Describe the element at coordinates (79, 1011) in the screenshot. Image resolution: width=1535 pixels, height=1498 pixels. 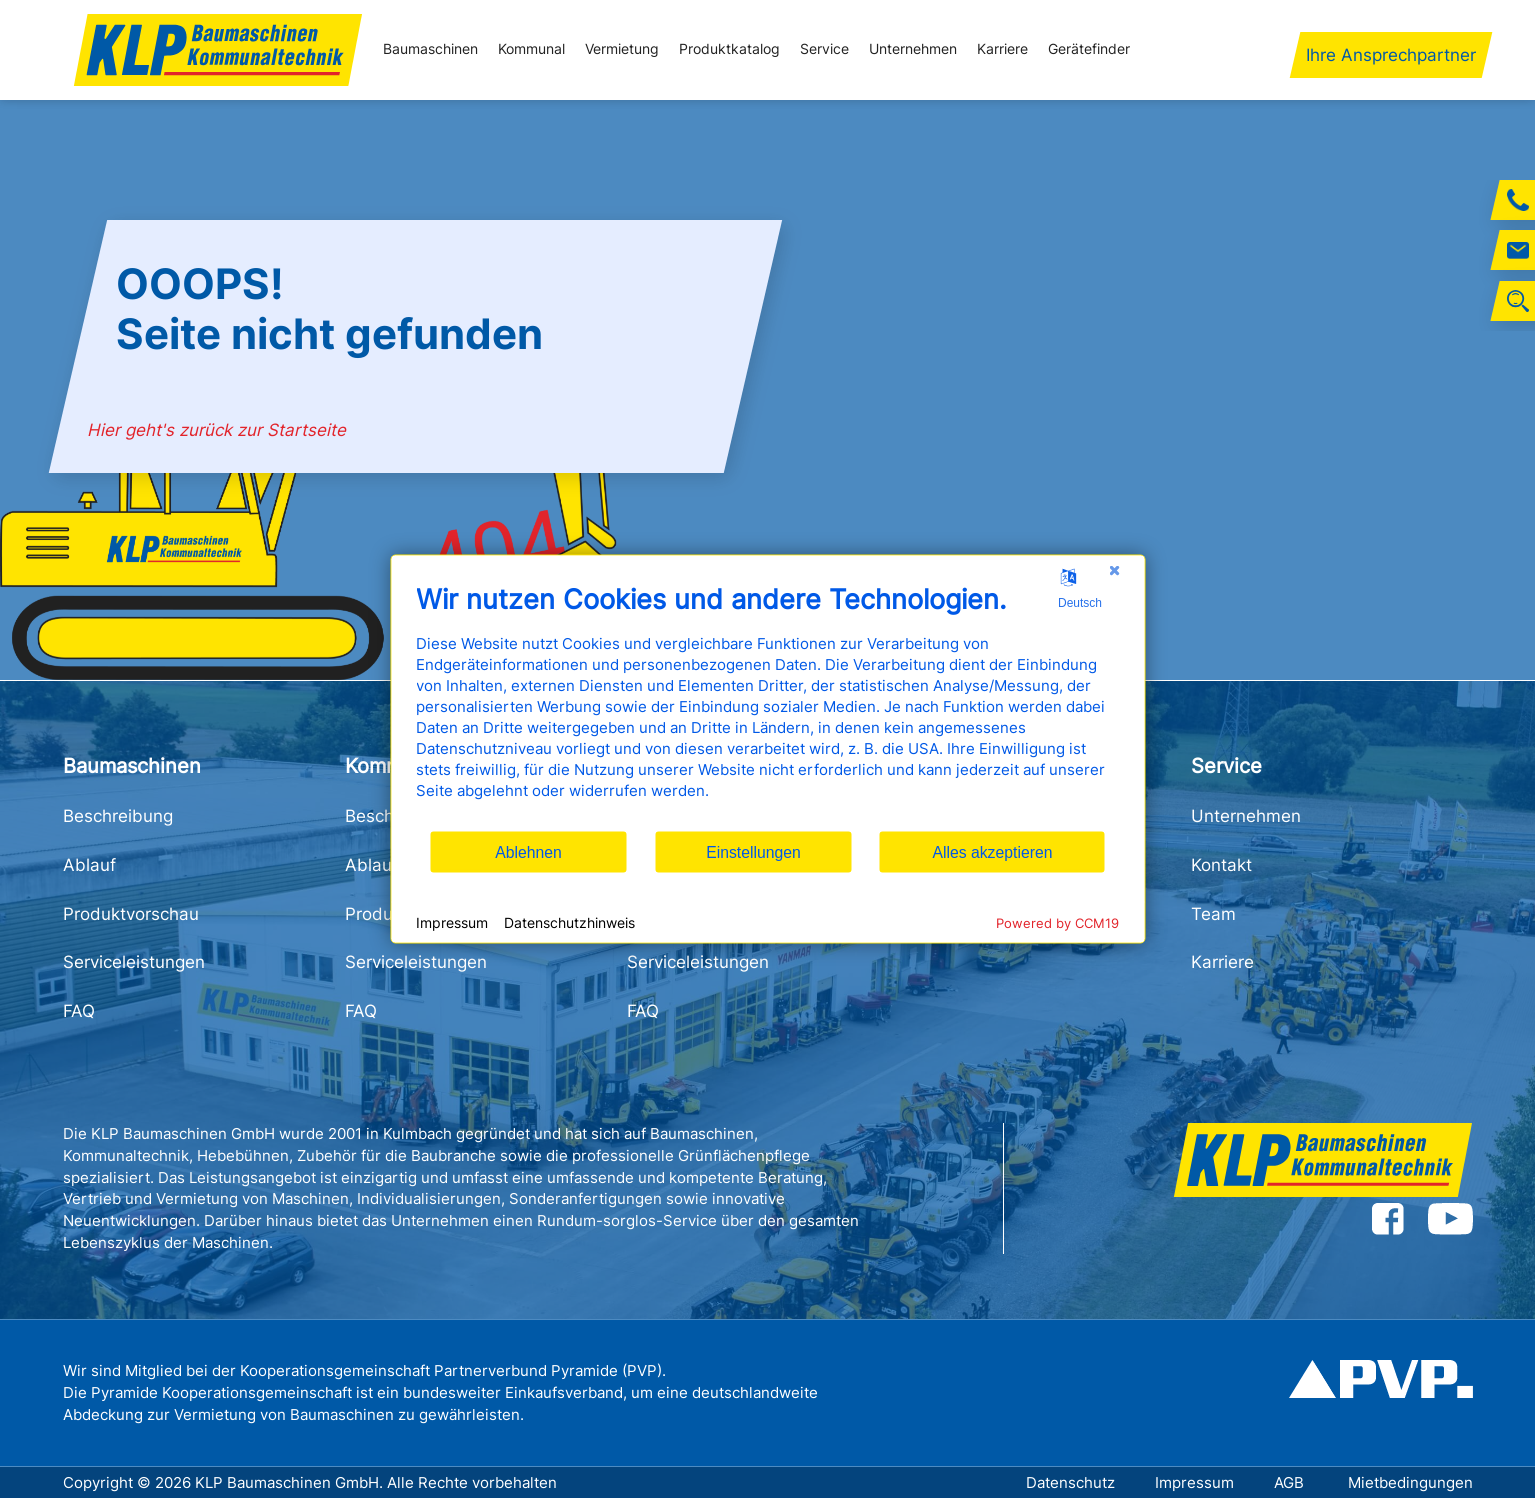
I see `FAQ` at that location.